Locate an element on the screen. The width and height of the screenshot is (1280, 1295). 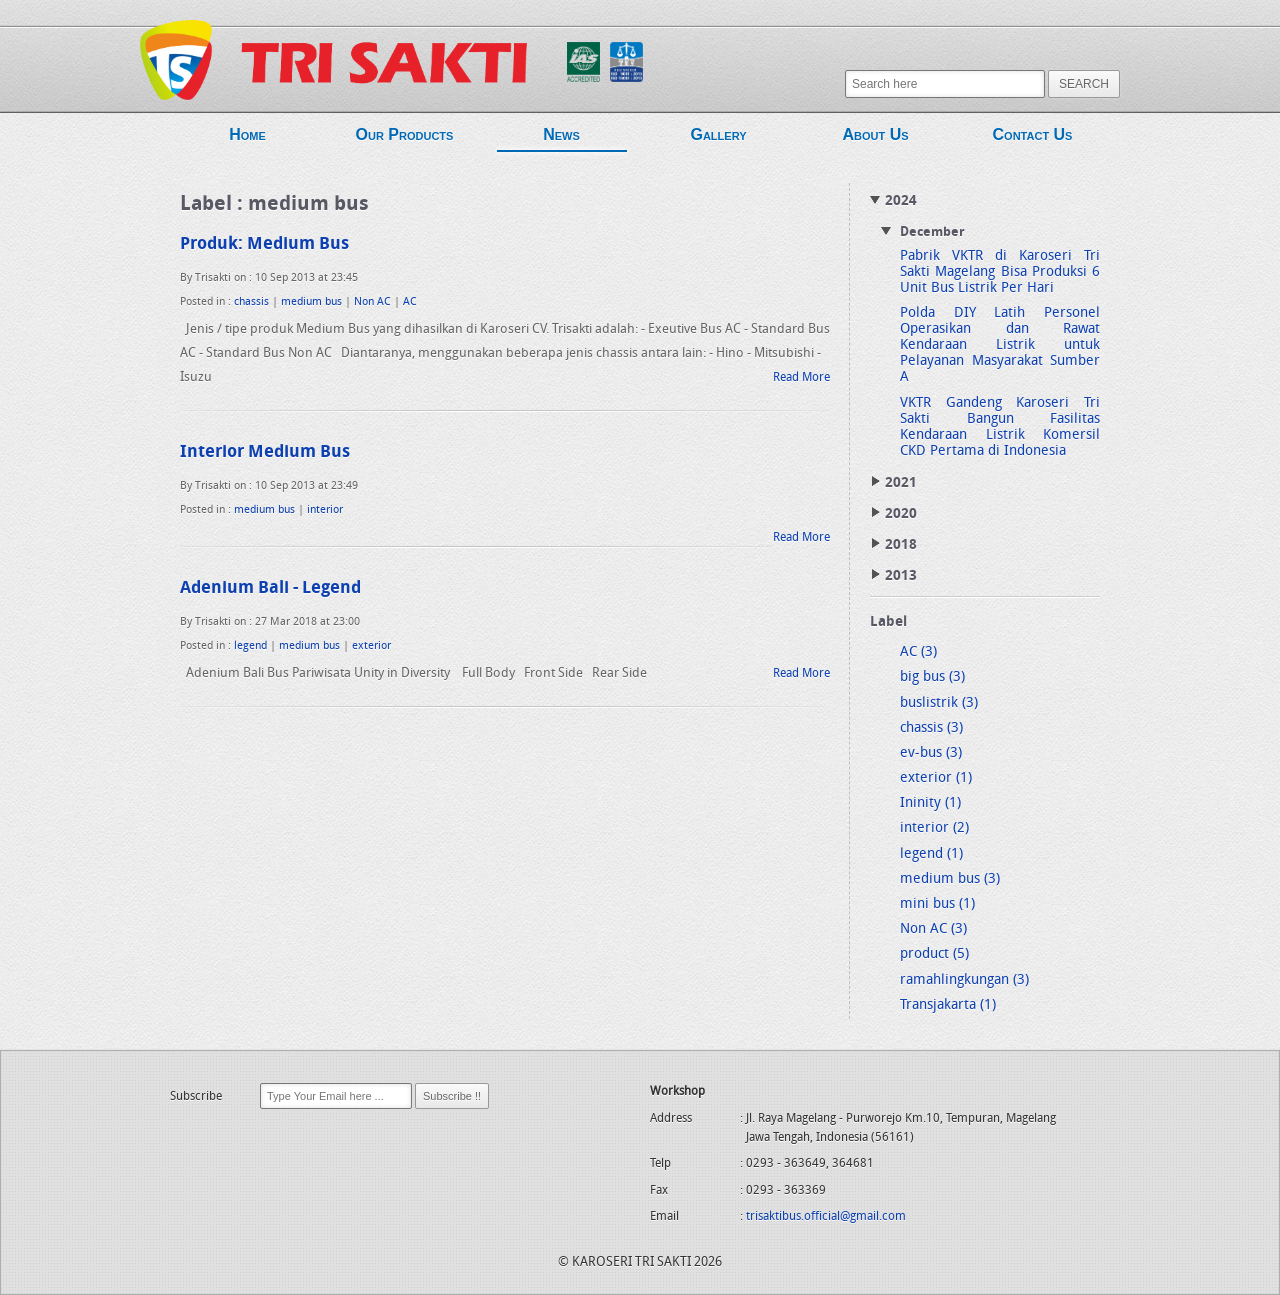
Polda DIY Latih Personel Operasikan dan Rawat Kendaraan Listrik untuk Pelayanan Masyarakat Sumber A is located at coordinates (1000, 345).